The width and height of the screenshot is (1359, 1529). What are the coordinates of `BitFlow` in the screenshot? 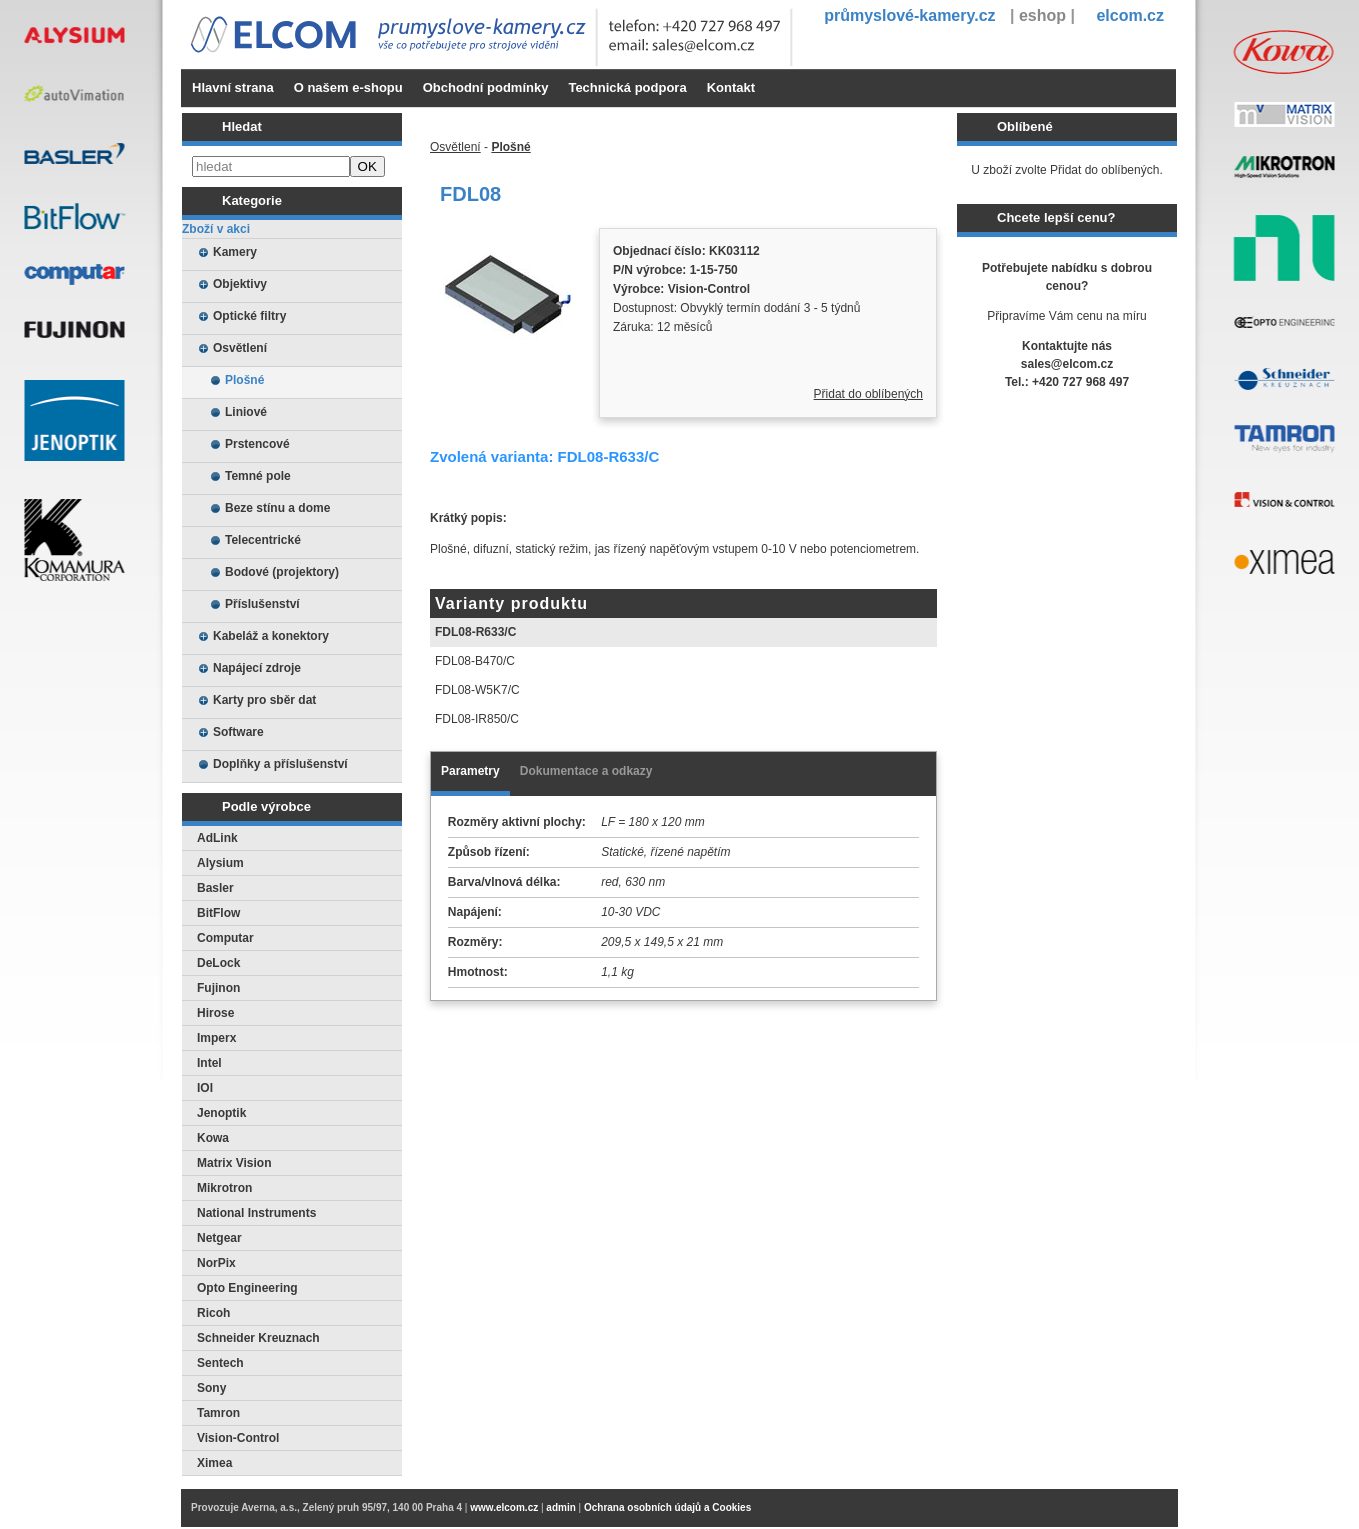 It's located at (218, 913).